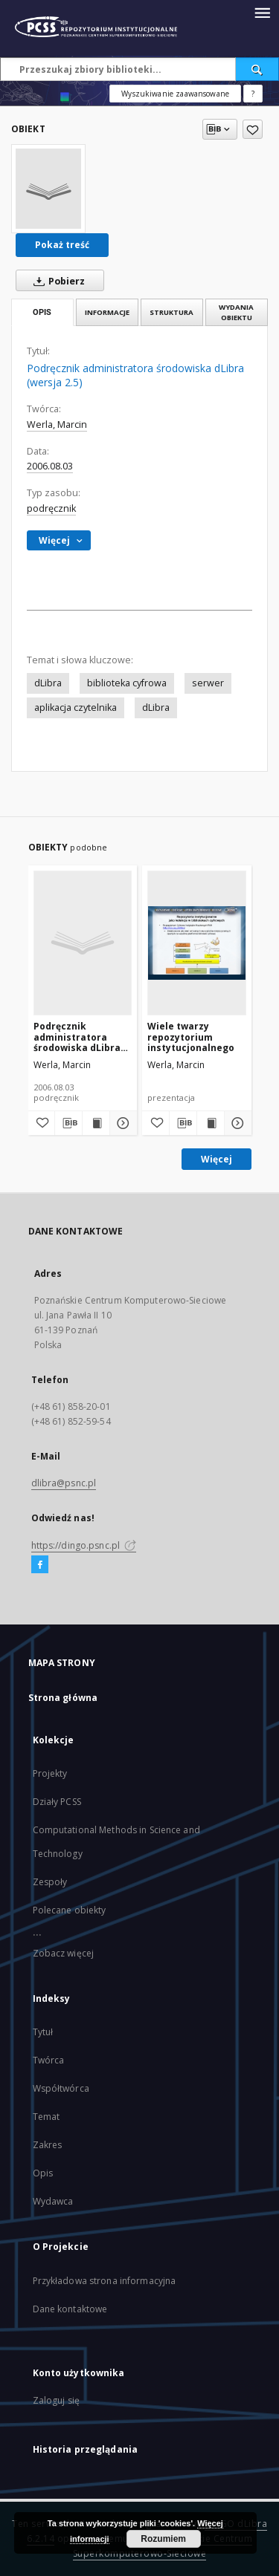 This screenshot has height=2576, width=279. What do you see at coordinates (47, 2144) in the screenshot?
I see `Zakres` at bounding box center [47, 2144].